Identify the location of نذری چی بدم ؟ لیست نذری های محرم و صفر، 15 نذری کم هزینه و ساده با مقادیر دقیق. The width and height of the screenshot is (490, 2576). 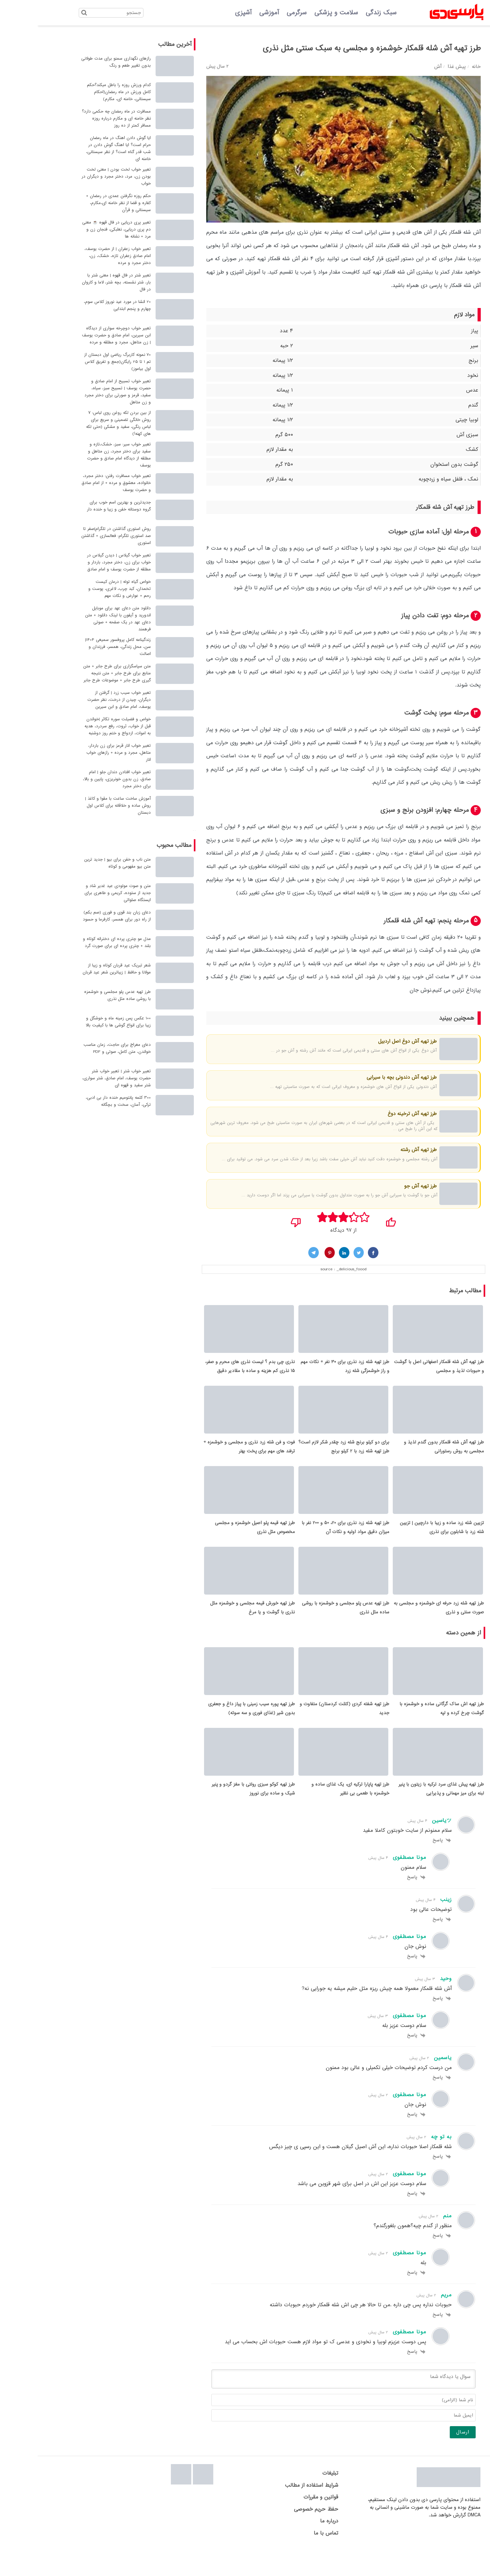
(212, 1370).